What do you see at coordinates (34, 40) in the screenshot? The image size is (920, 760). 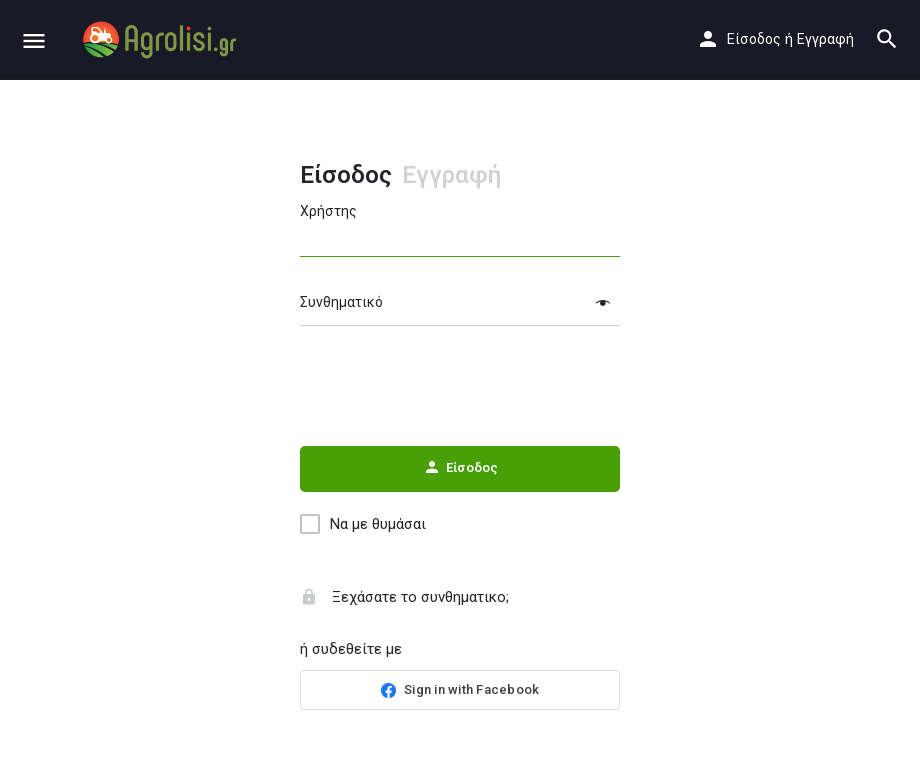 I see `[Mobile menu icon]` at bounding box center [34, 40].